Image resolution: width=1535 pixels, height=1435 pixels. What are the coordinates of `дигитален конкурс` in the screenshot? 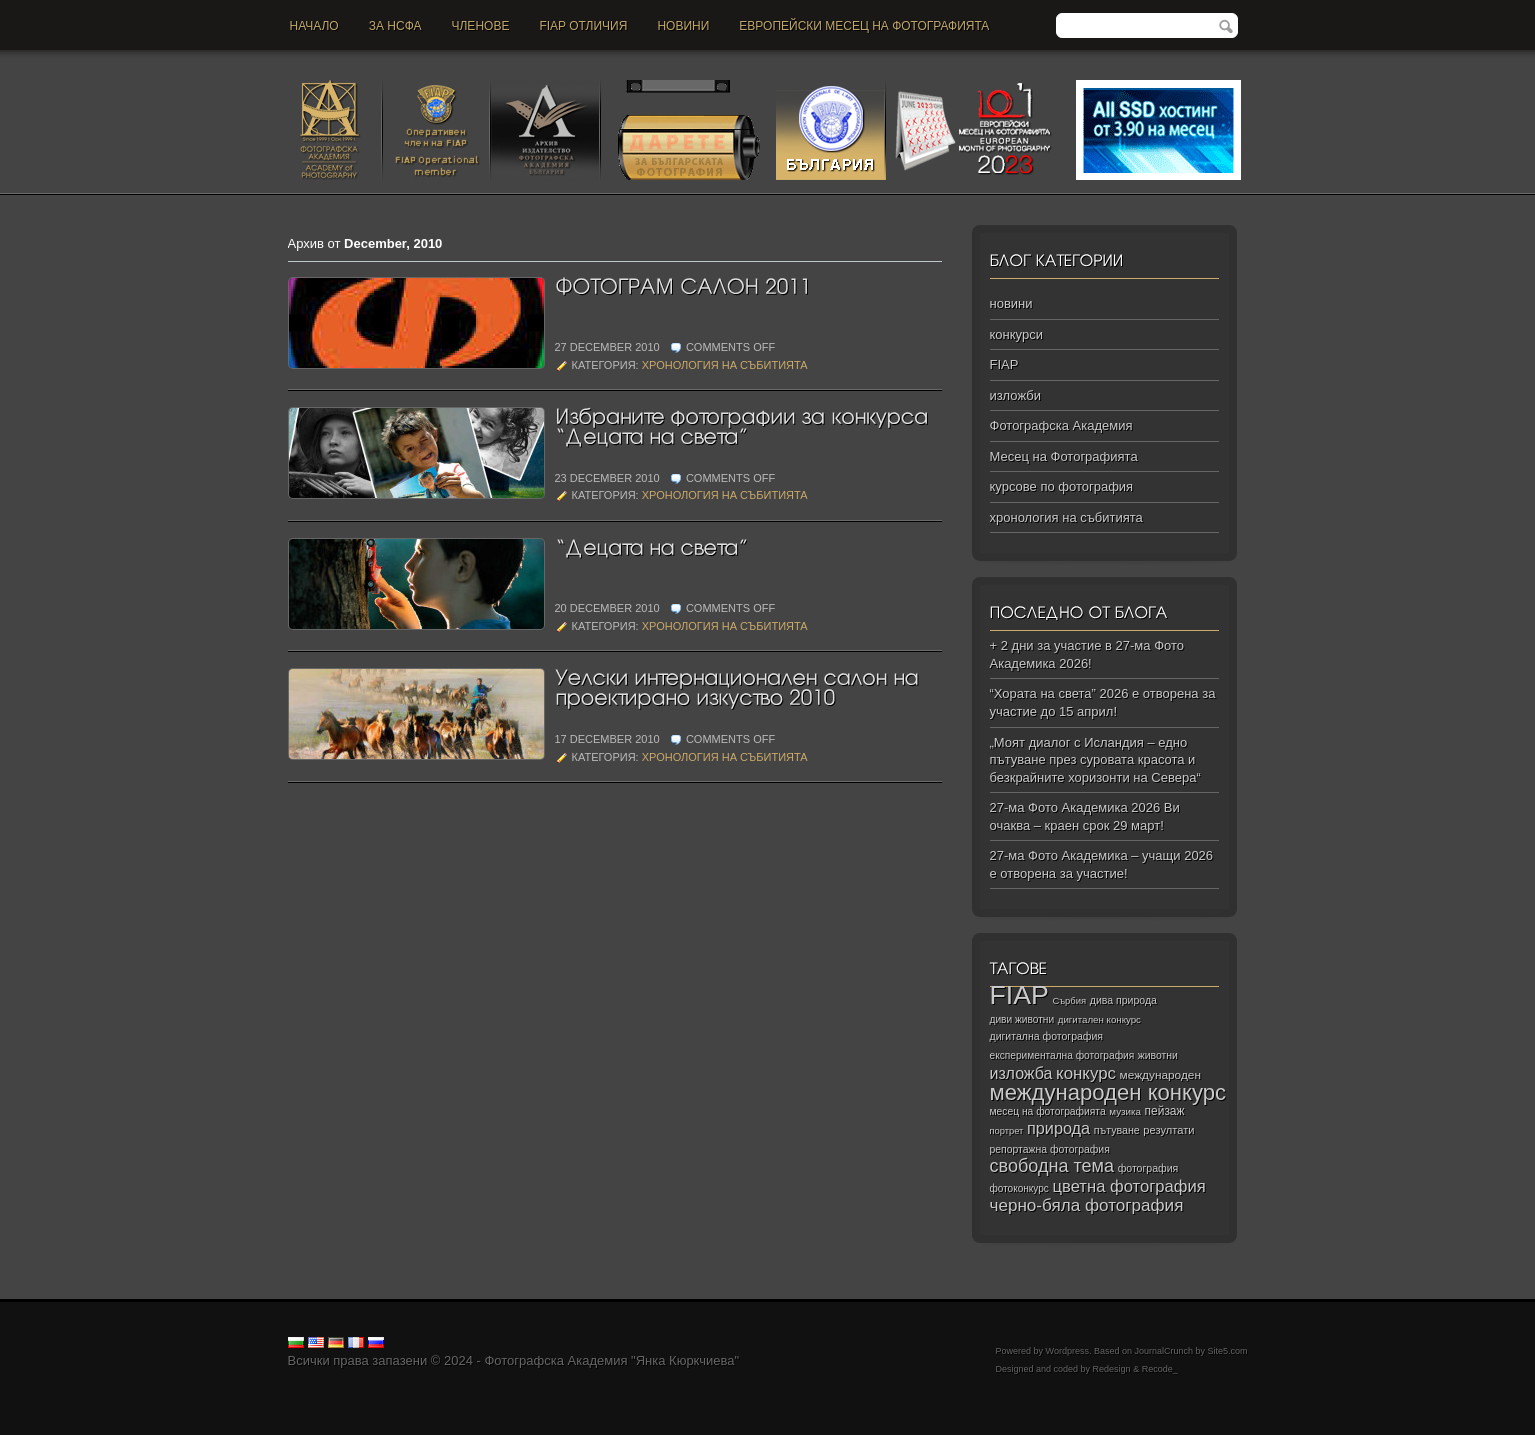 It's located at (1099, 1019).